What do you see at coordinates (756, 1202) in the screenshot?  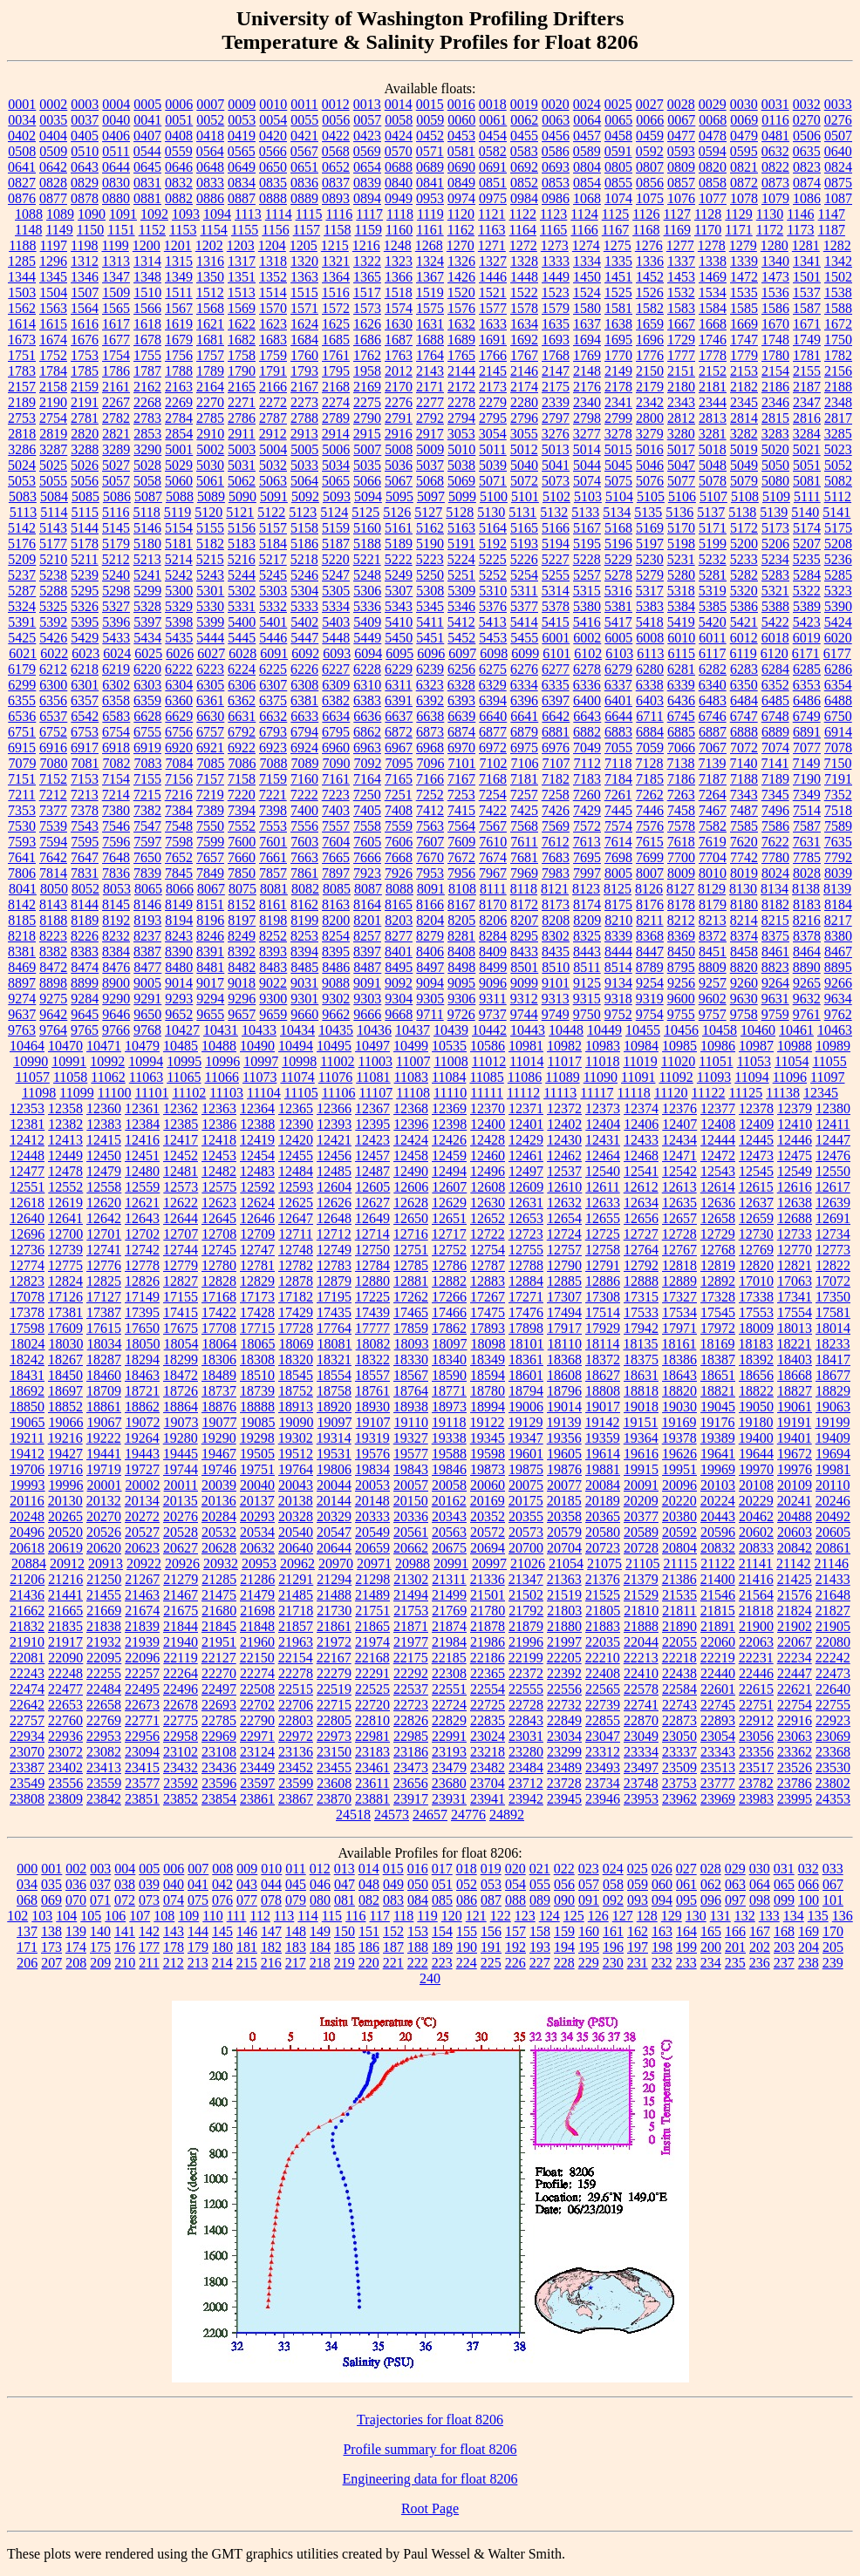 I see `12637` at bounding box center [756, 1202].